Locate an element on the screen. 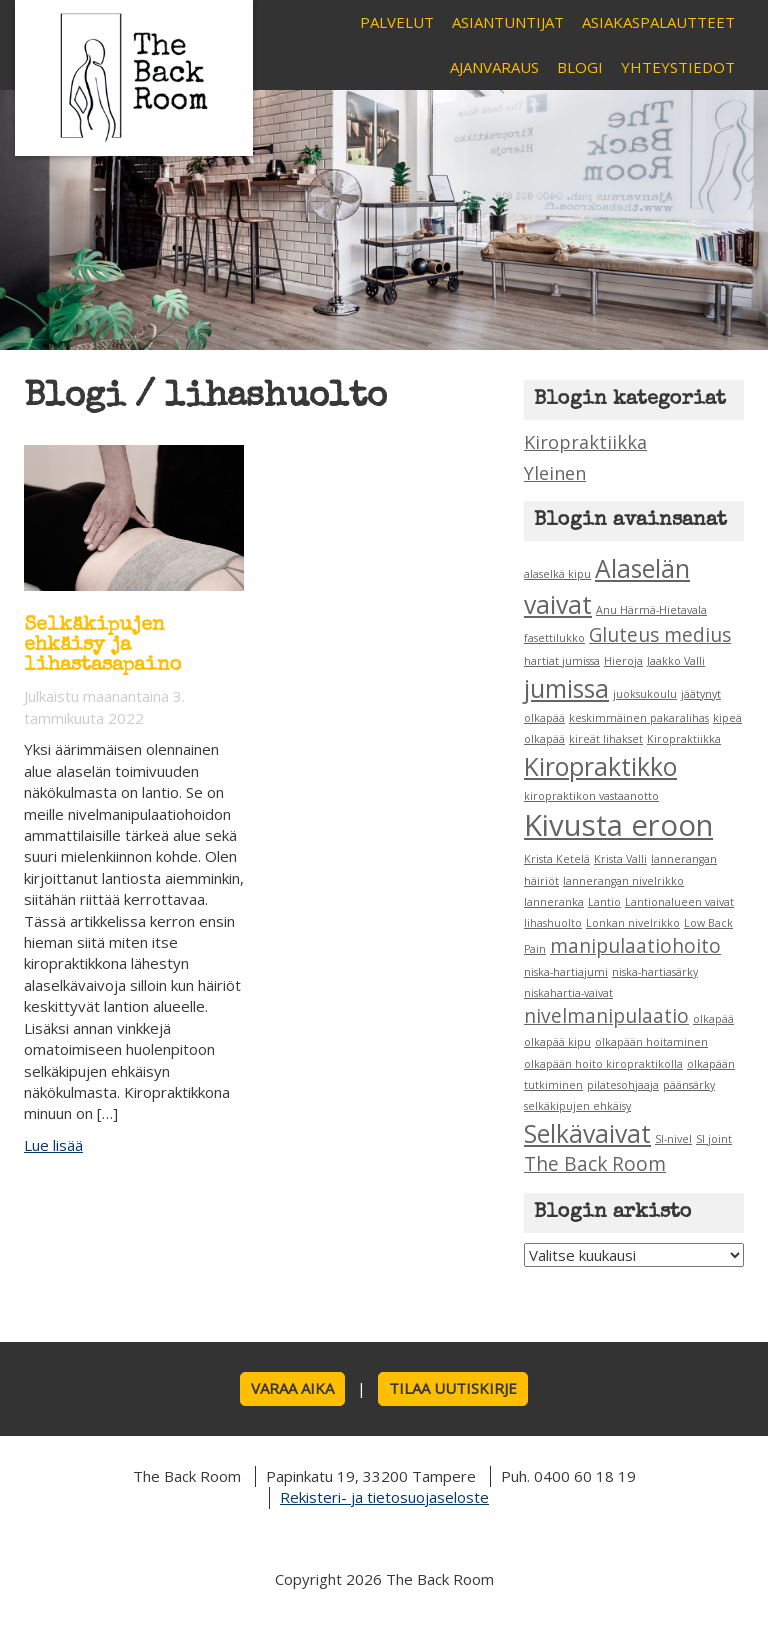 This screenshot has height=1630, width=768. keskimmäinen pakaralihas [keskimmäinen pakaralihas (1 kohde)] is located at coordinates (639, 718).